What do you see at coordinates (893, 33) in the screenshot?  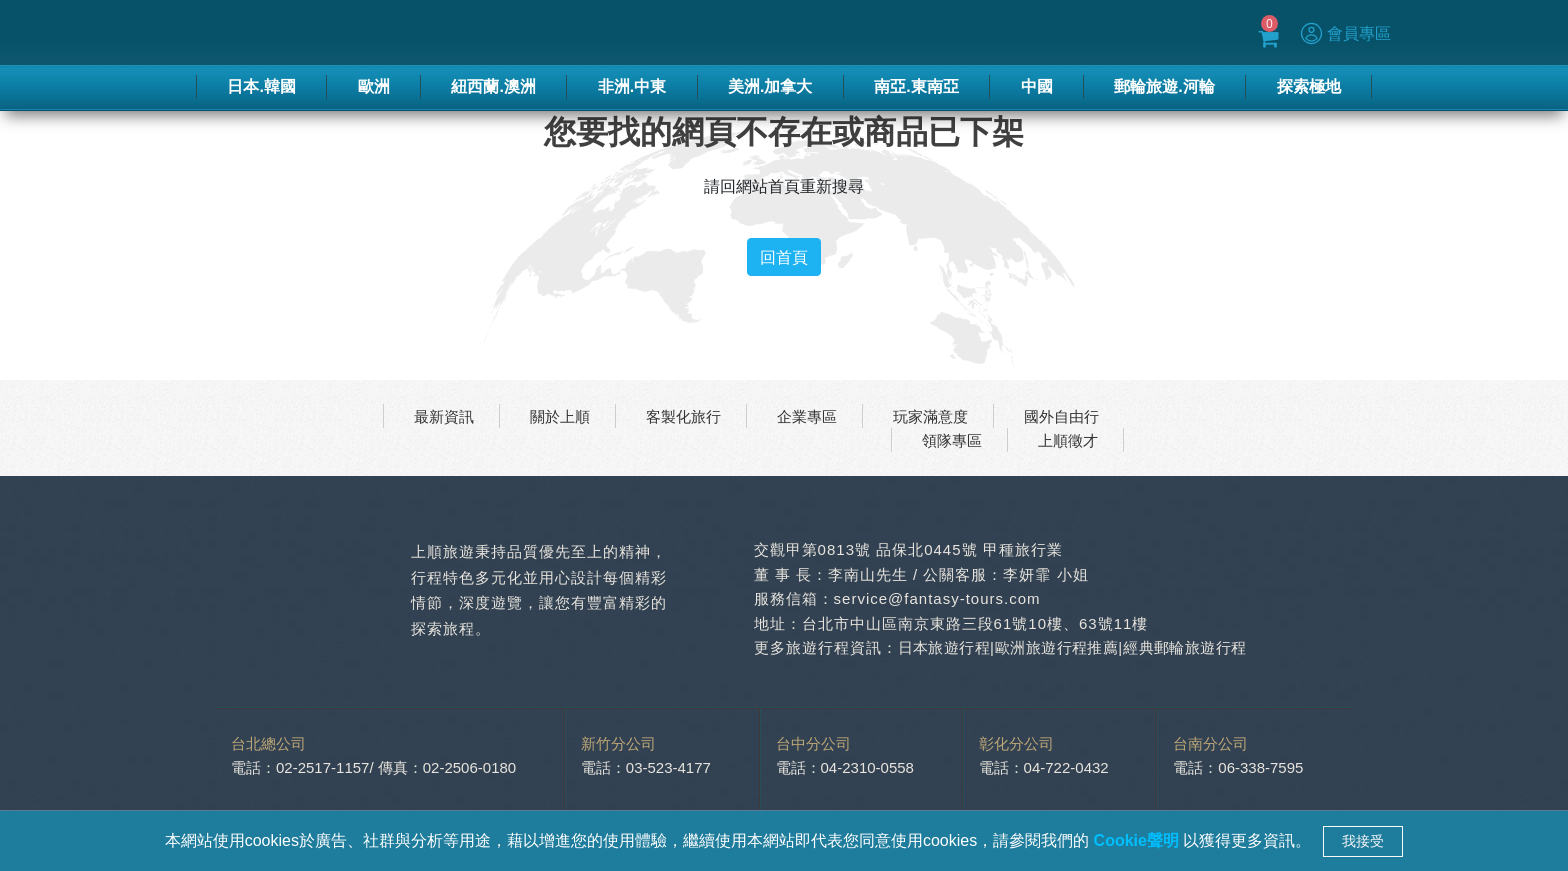 I see `季刊-2025秋冬號` at bounding box center [893, 33].